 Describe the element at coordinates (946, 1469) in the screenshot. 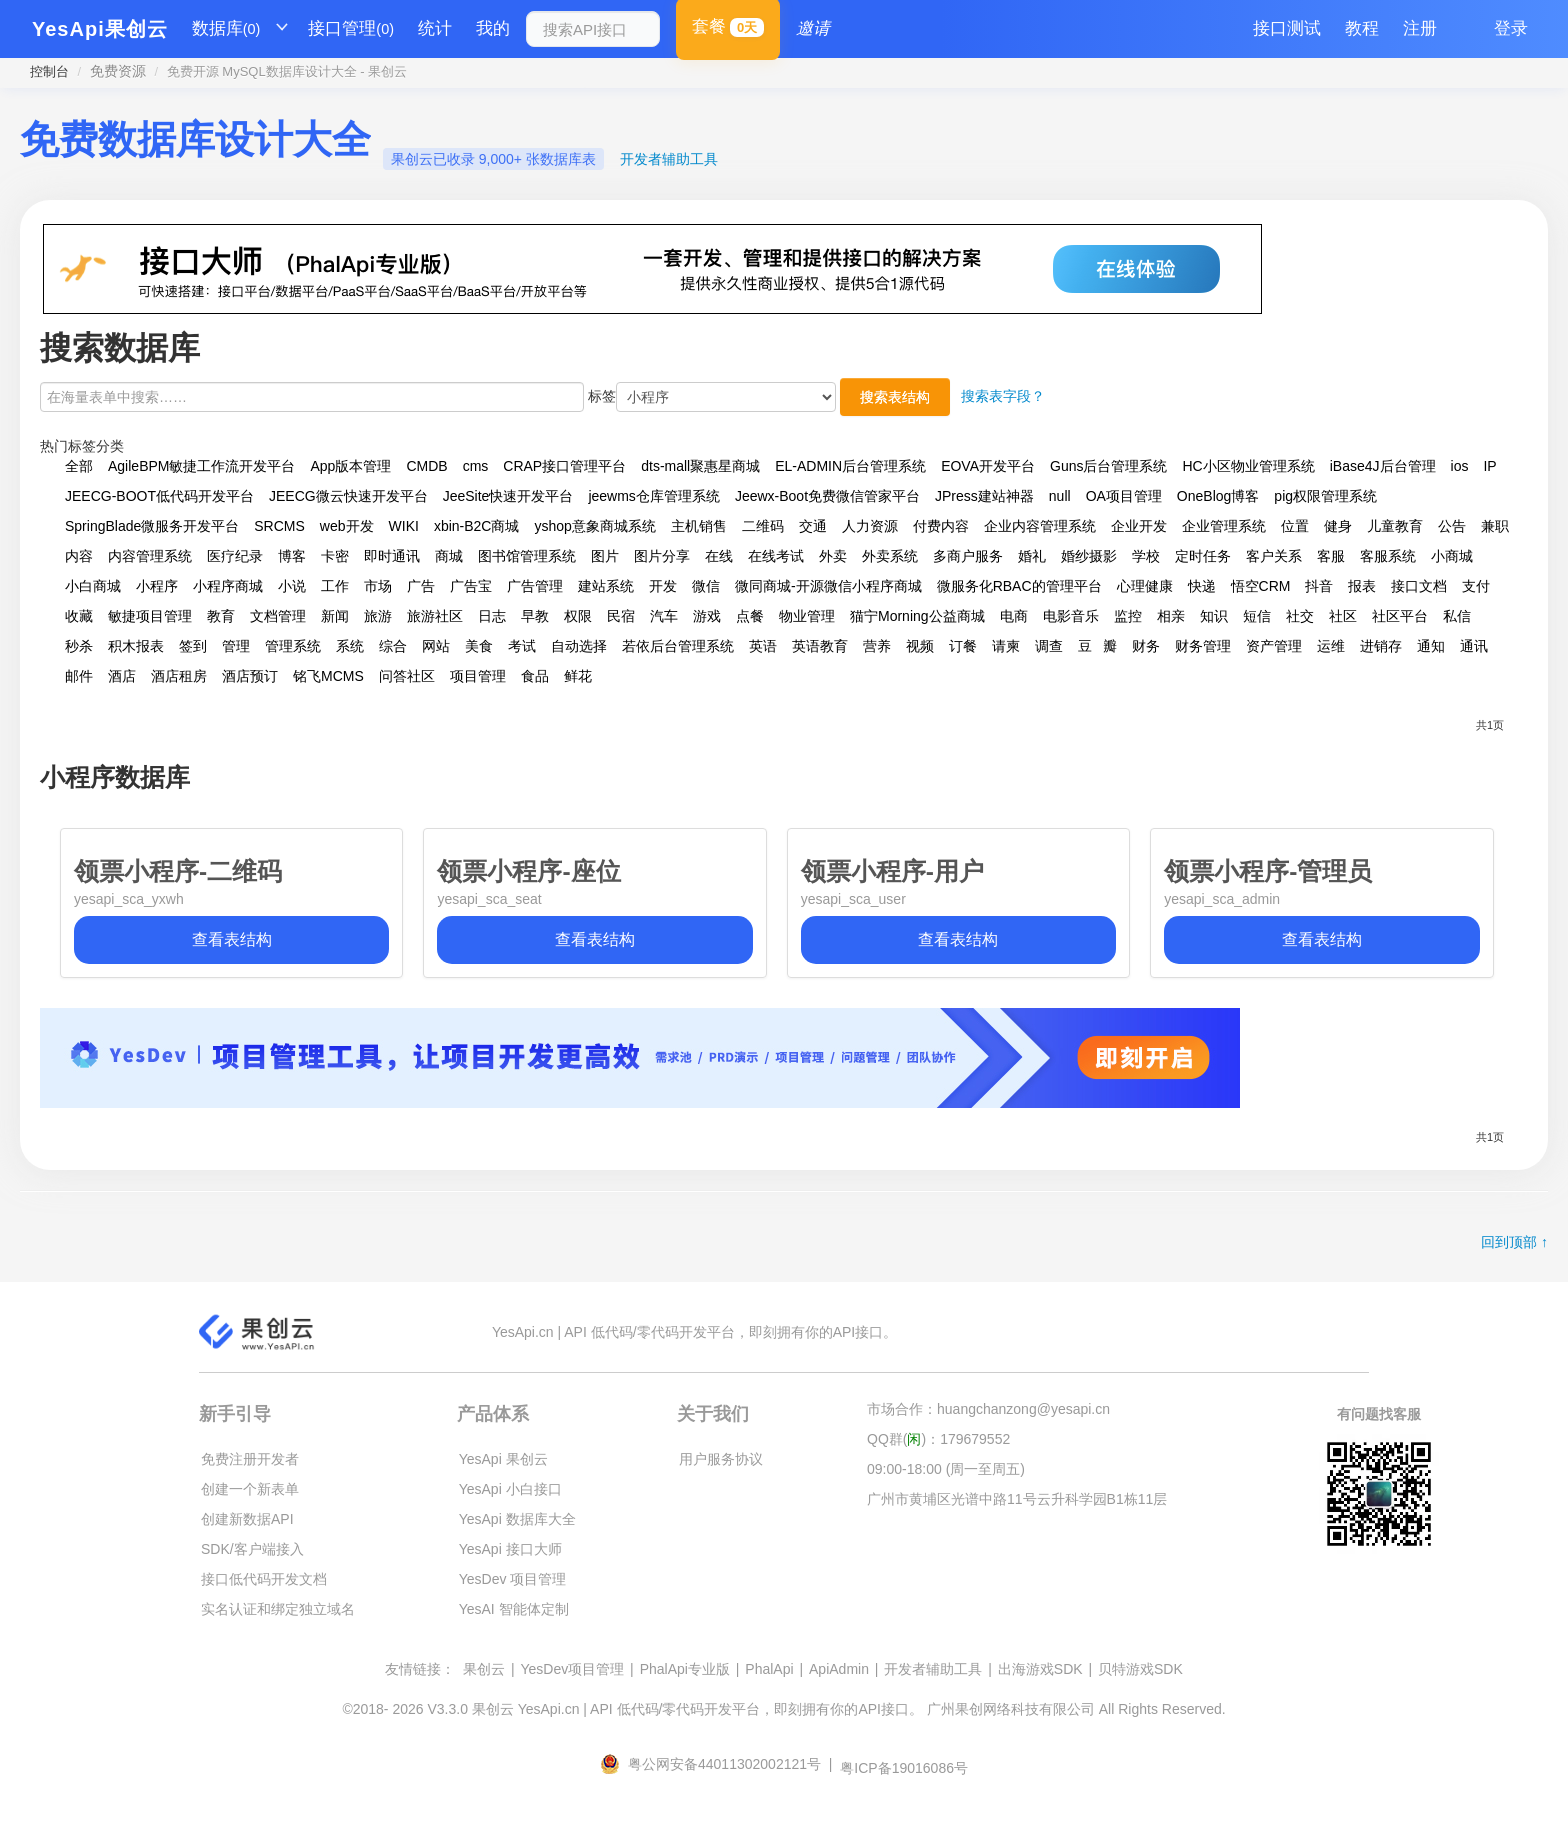

I see `09:00-18:00 (周一至周五)` at that location.